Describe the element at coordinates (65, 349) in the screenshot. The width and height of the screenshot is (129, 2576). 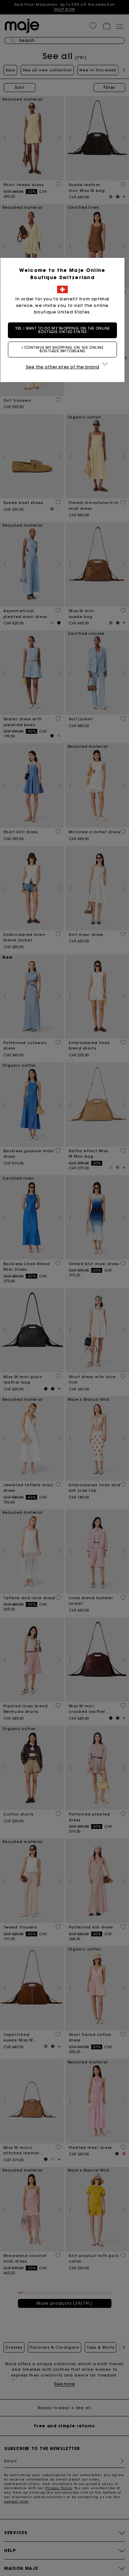
I see `I continue my shopping on the online boutique Switzerland` at that location.